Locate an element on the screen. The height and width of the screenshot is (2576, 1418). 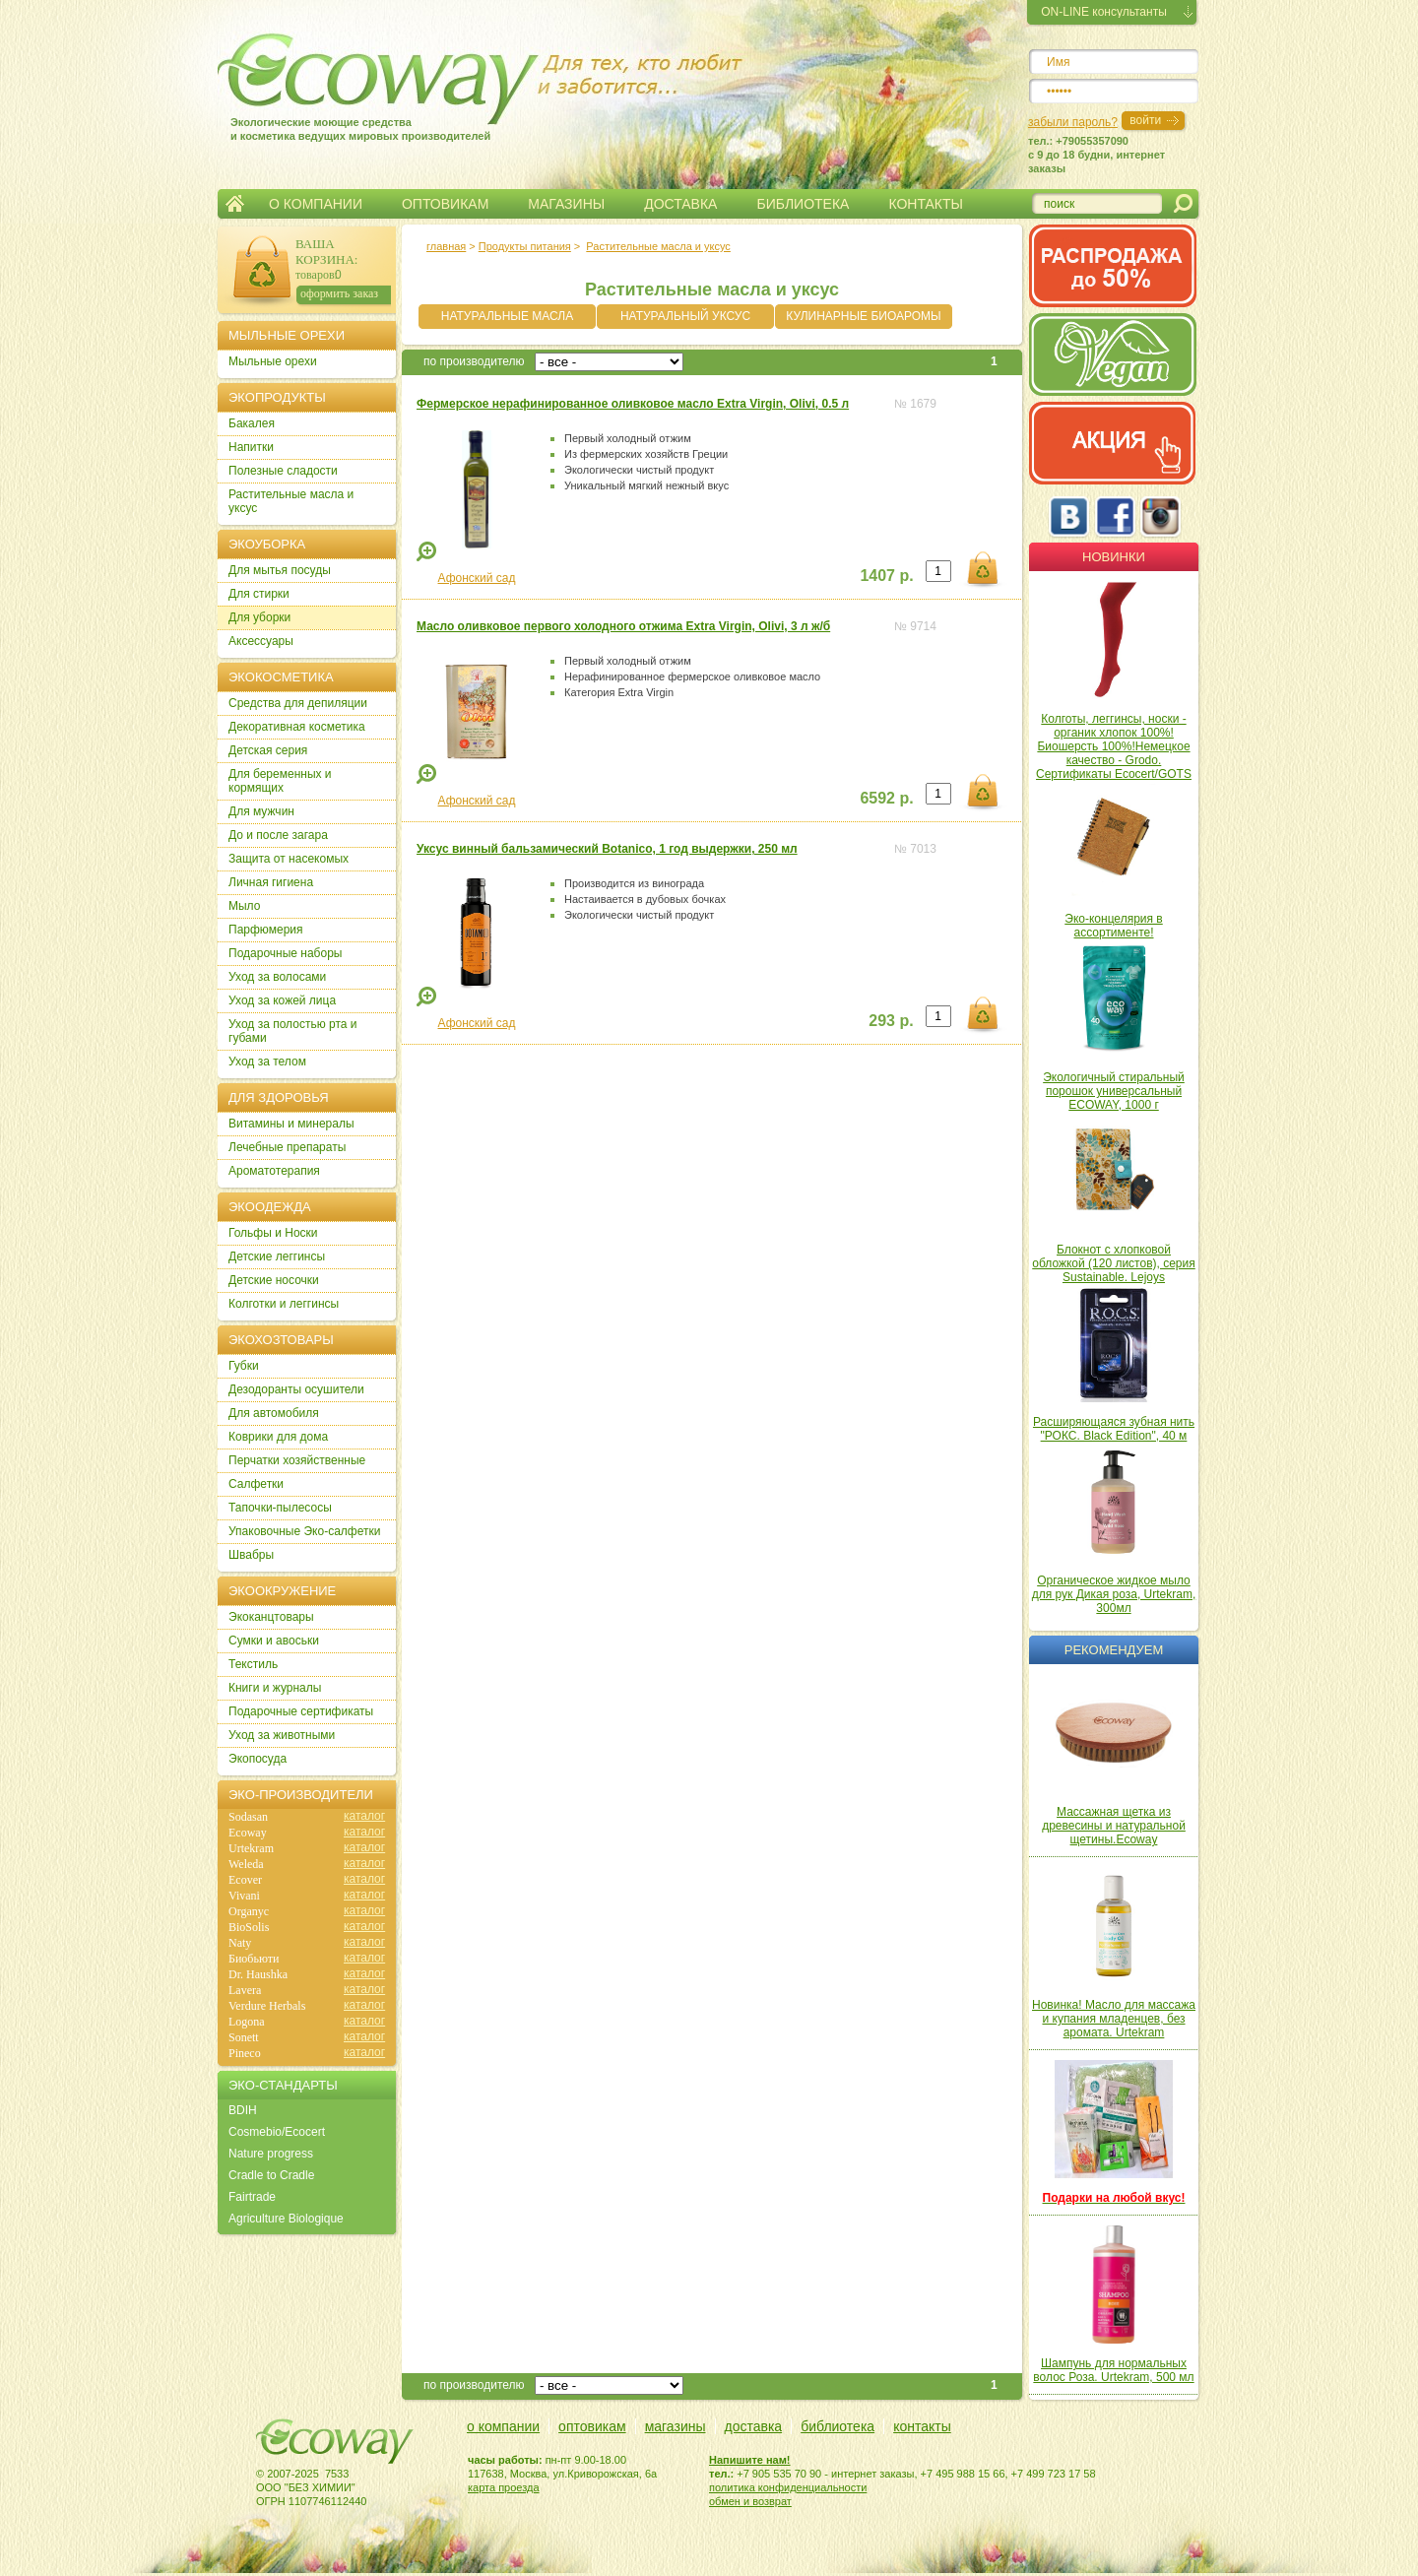
тел.: +79055357090c 9 до 18 будни, интернет заказы is located at coordinates (1096, 154).